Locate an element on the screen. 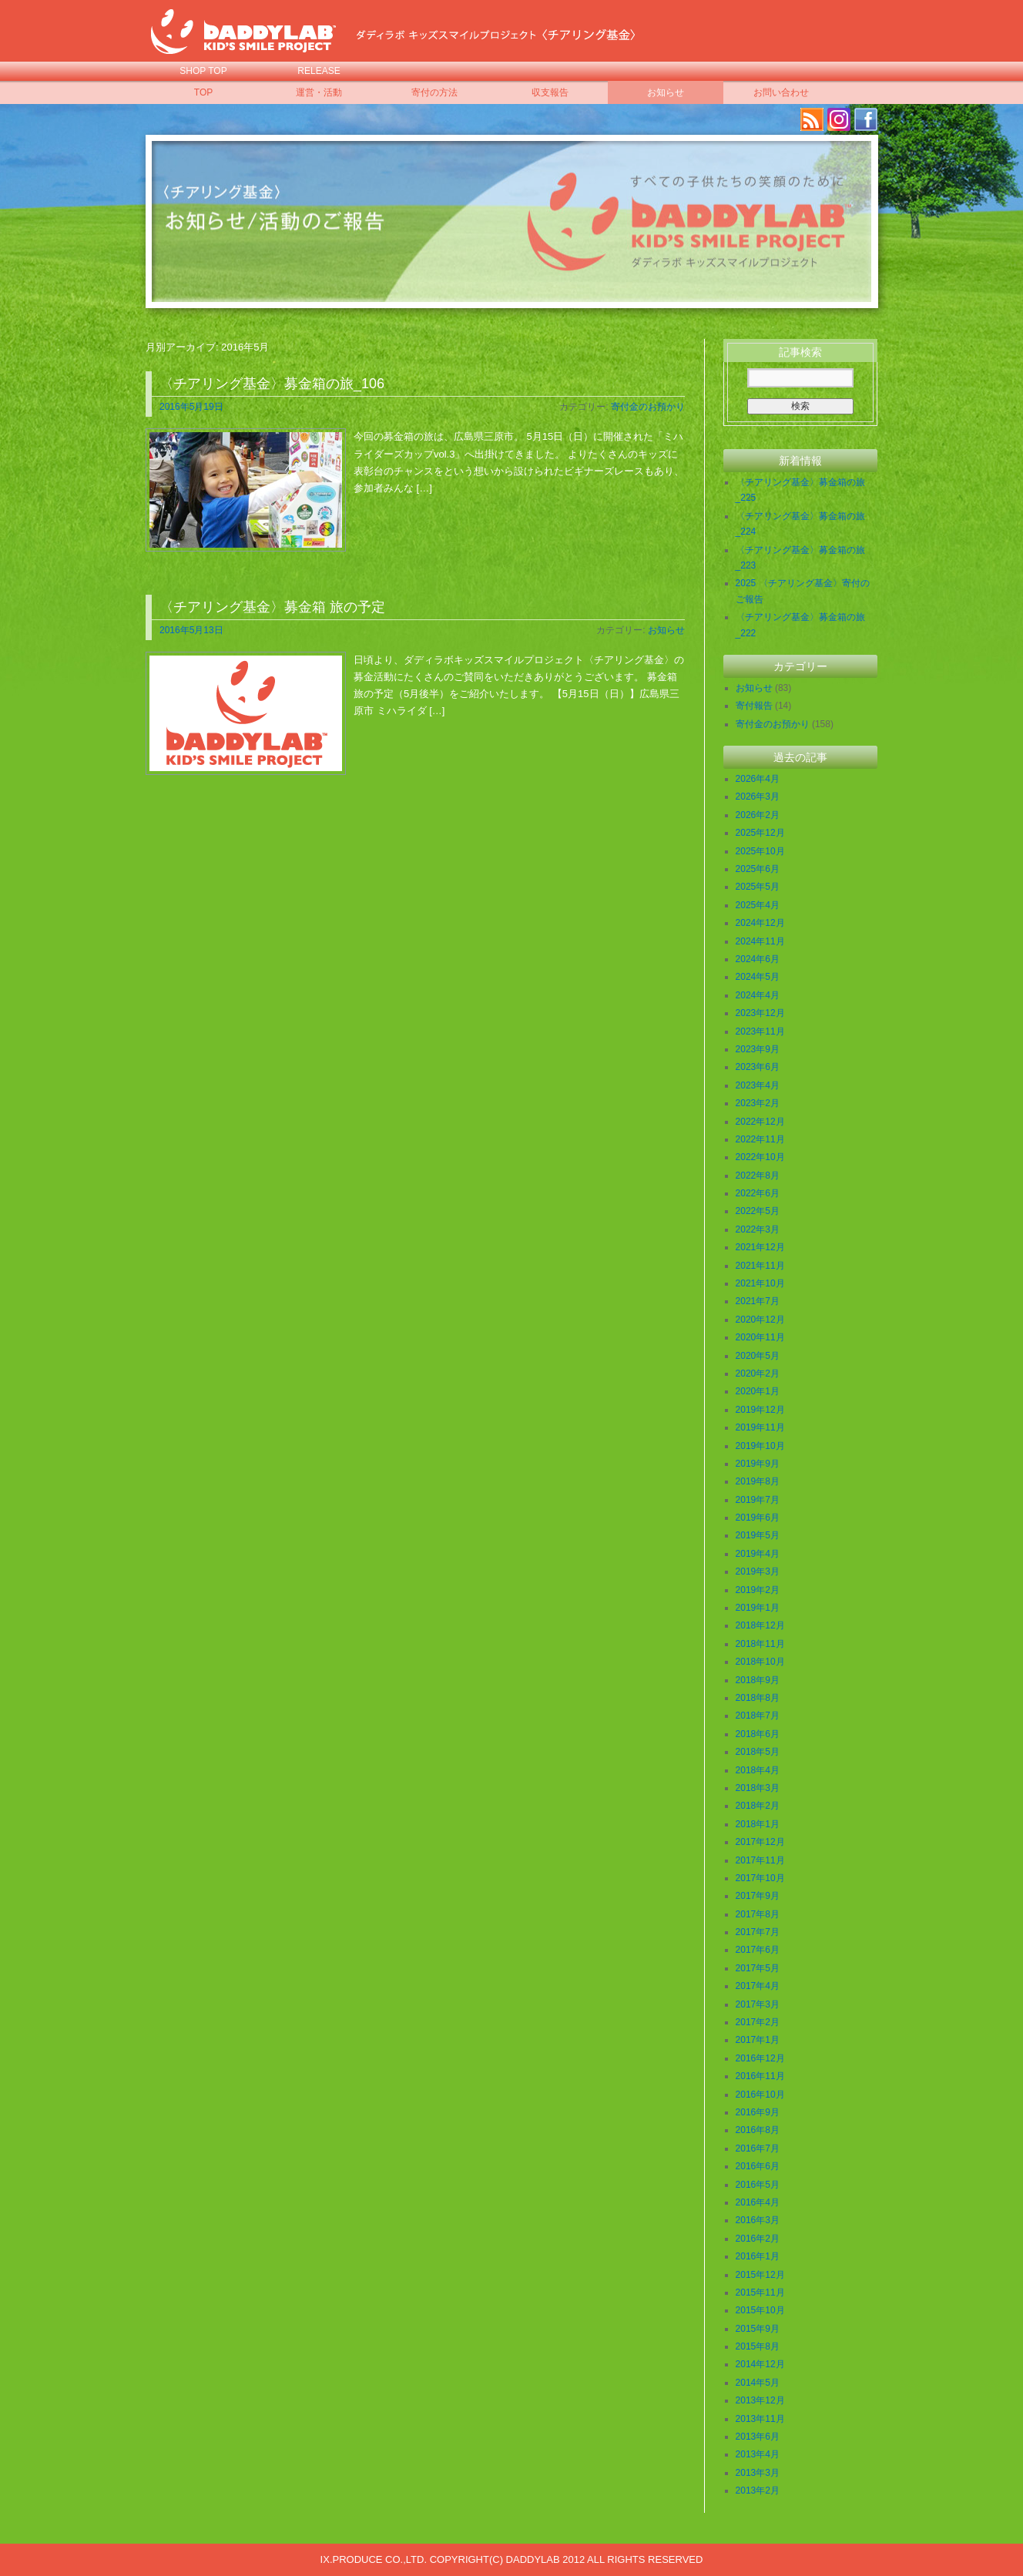  お問い合わせ is located at coordinates (781, 92).